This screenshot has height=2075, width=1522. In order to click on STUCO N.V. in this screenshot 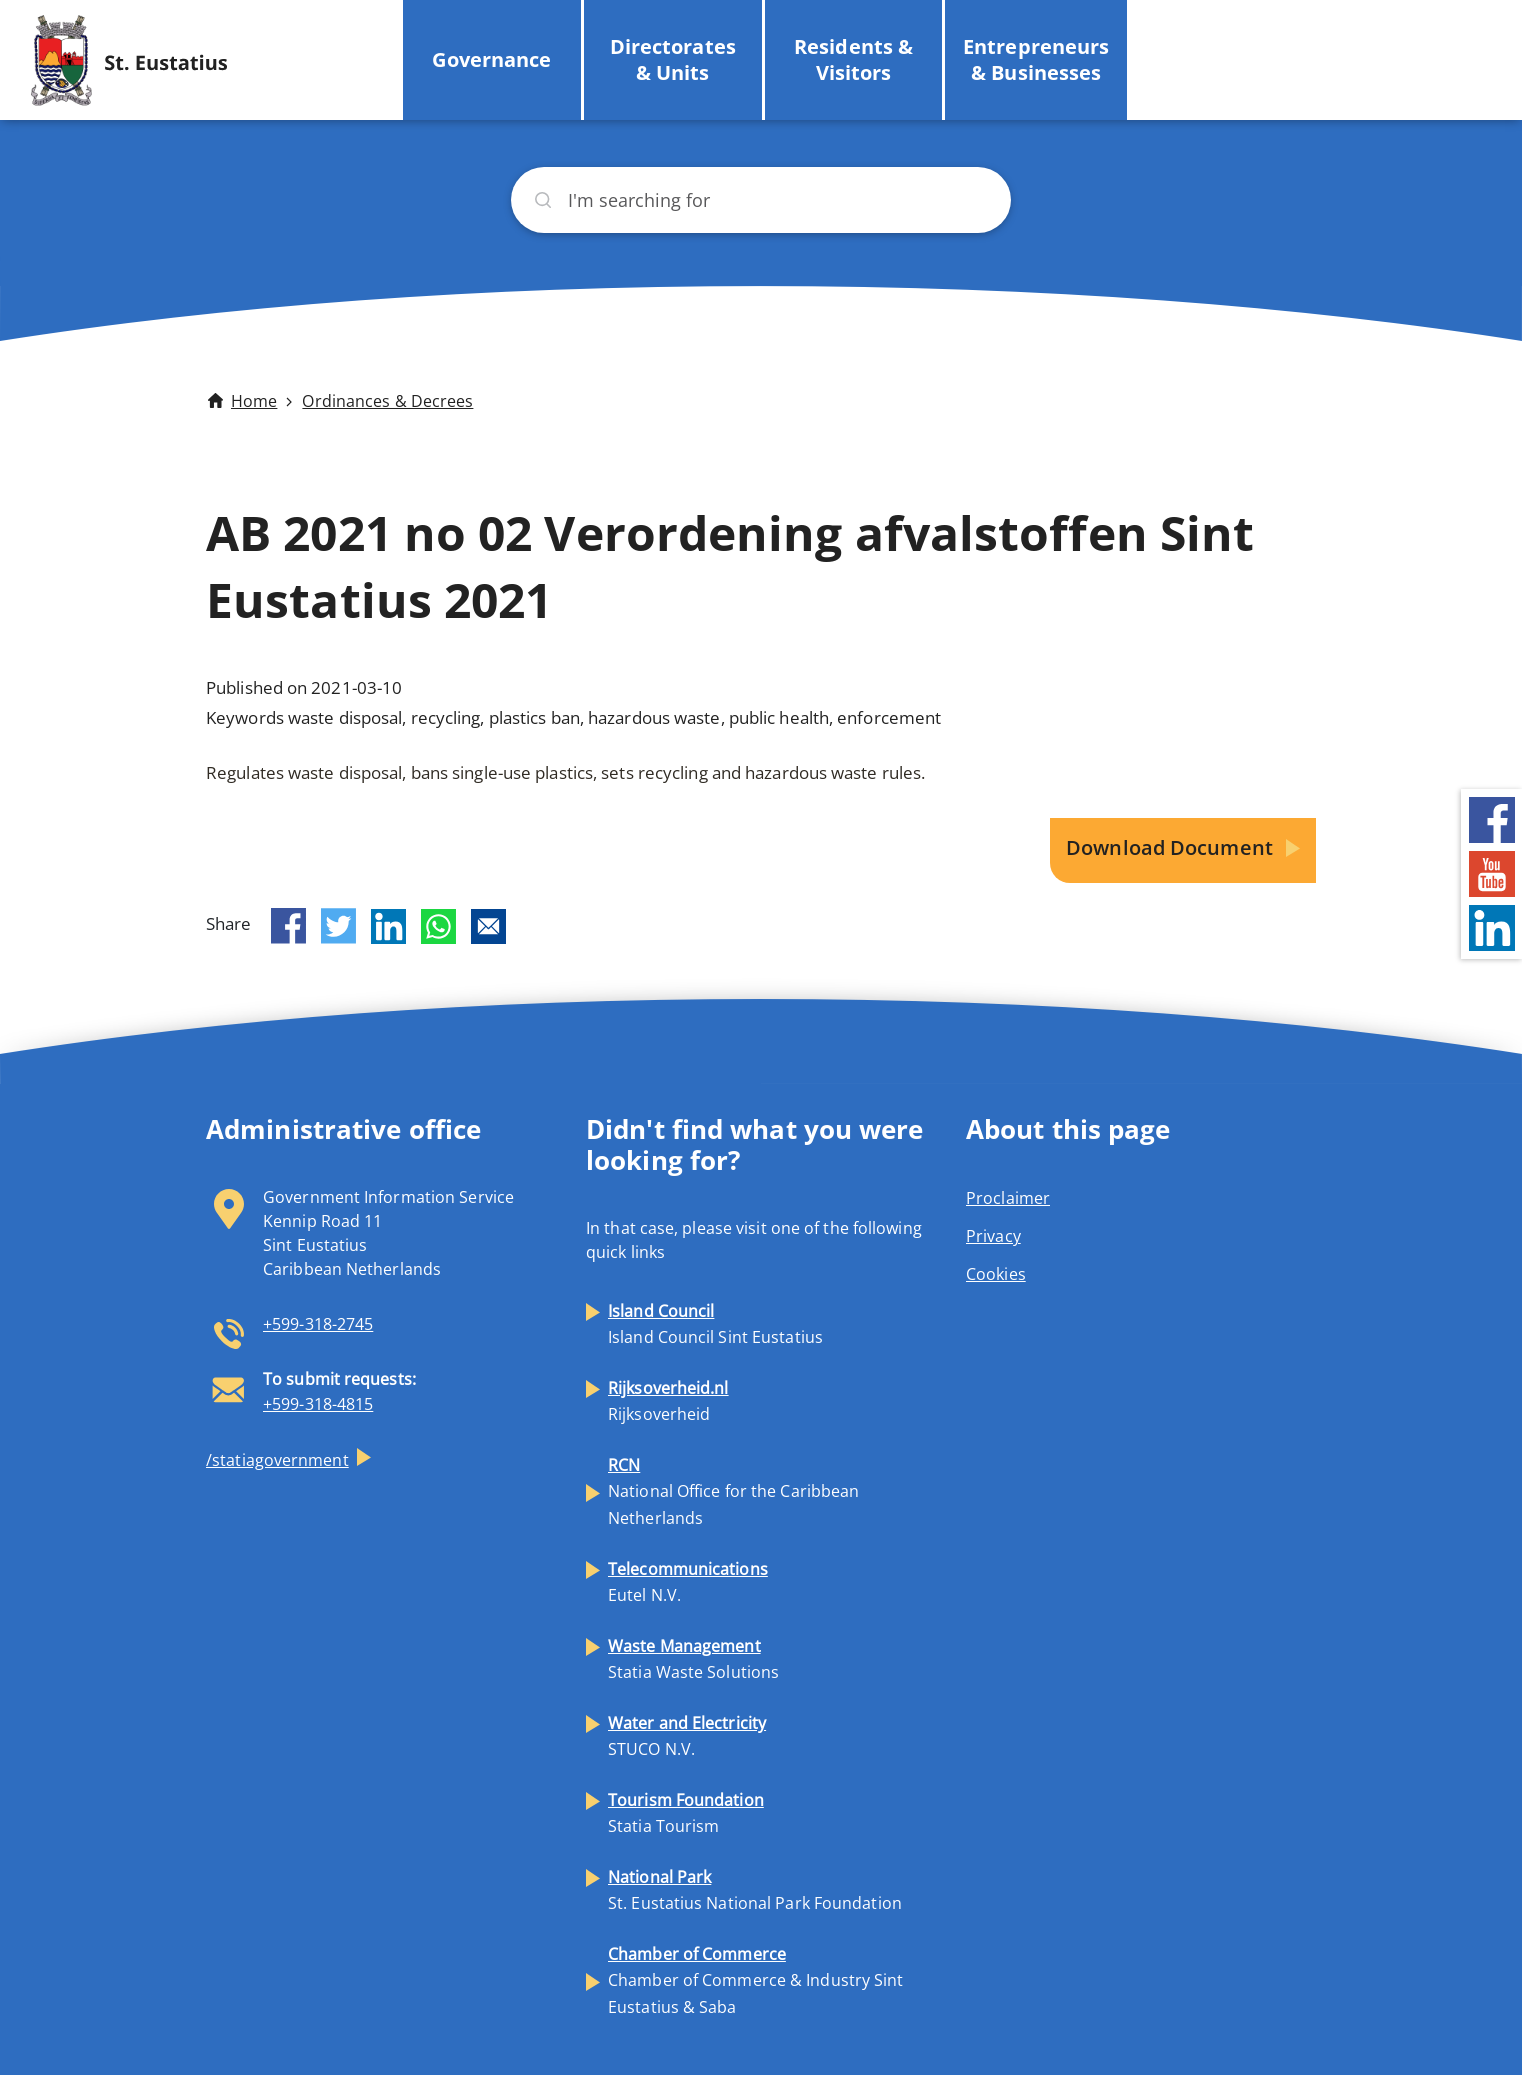, I will do `click(687, 1736)`.